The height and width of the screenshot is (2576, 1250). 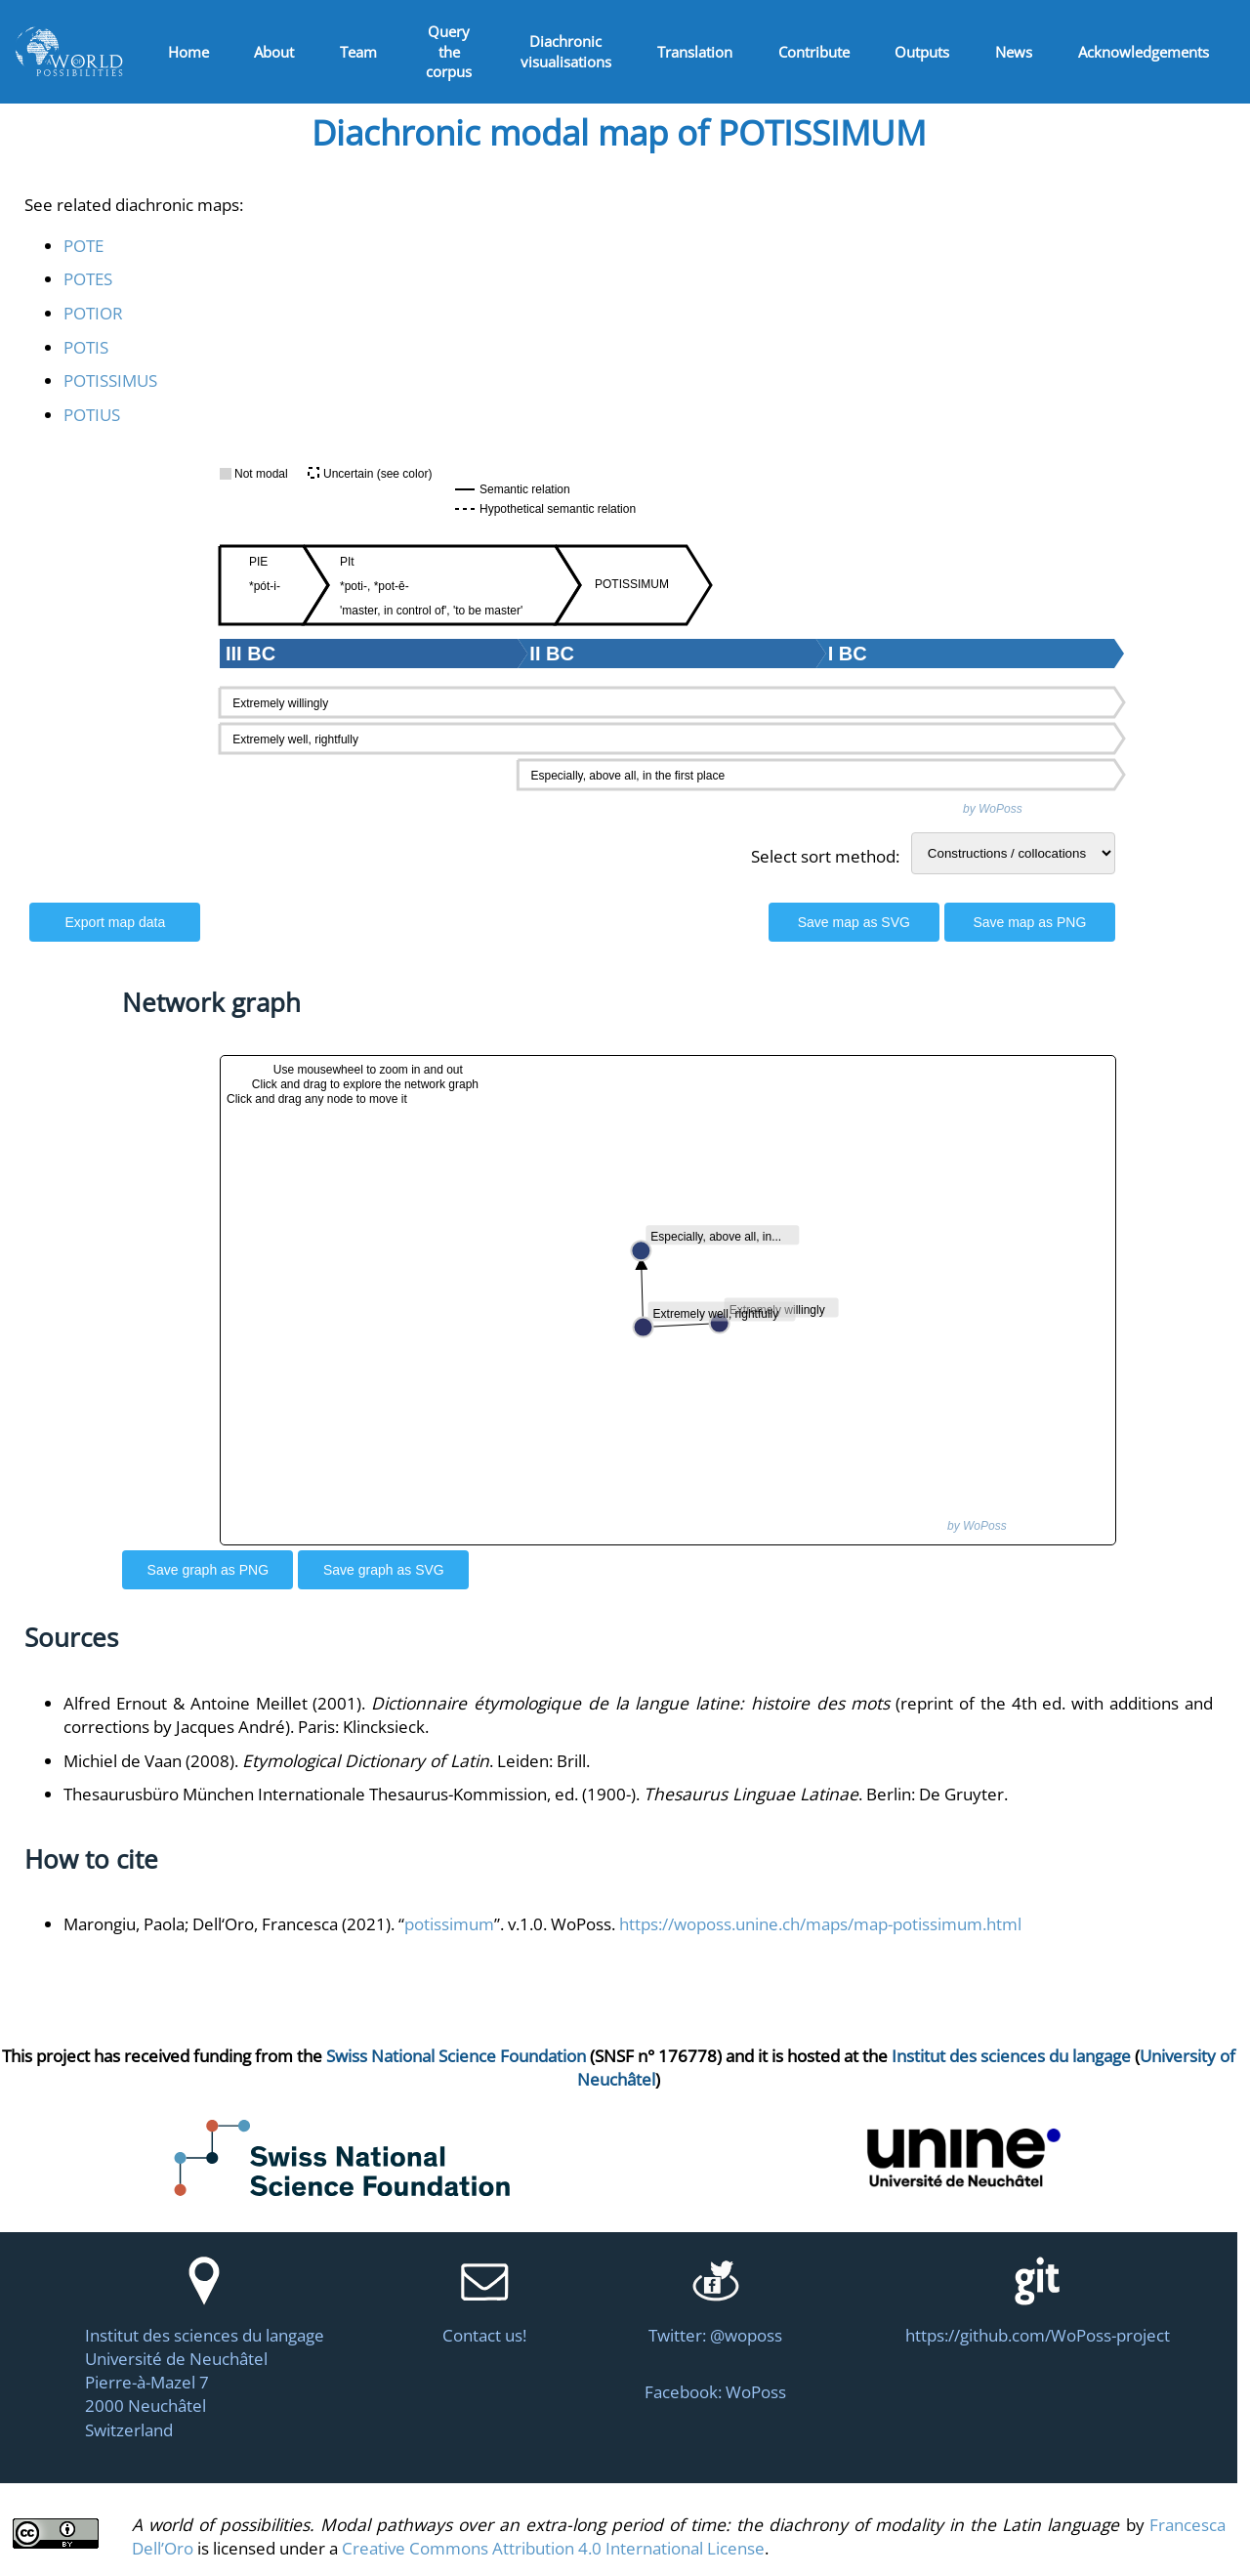 I want to click on Home, so click(x=188, y=52).